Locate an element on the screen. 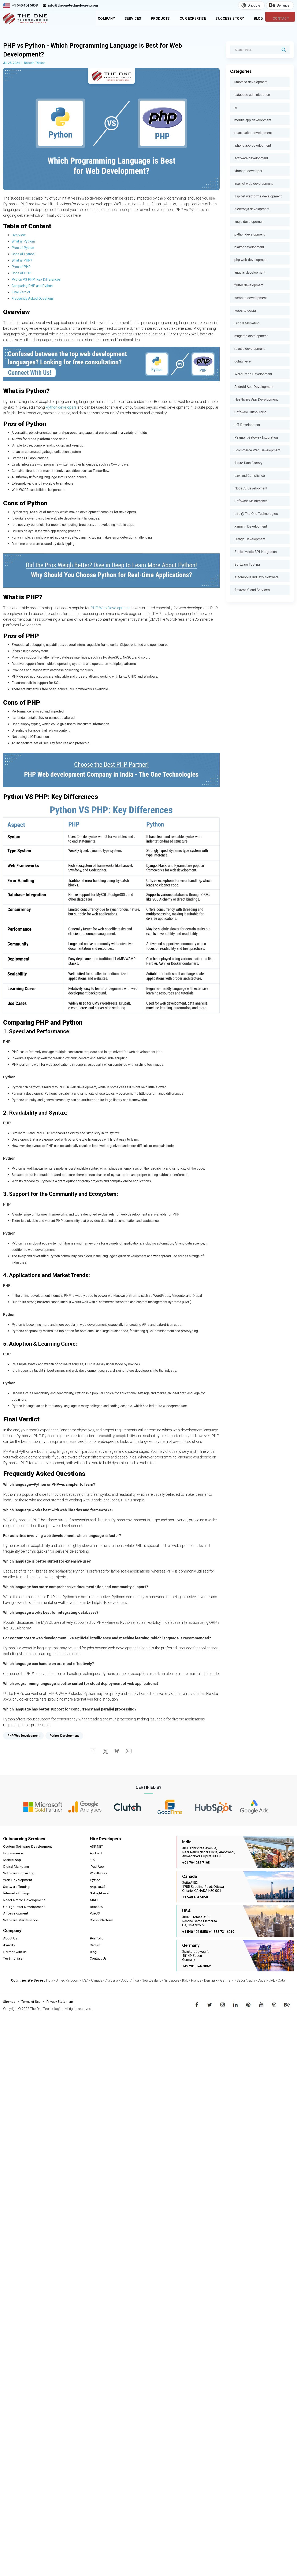  WordPress is located at coordinates (99, 1876).